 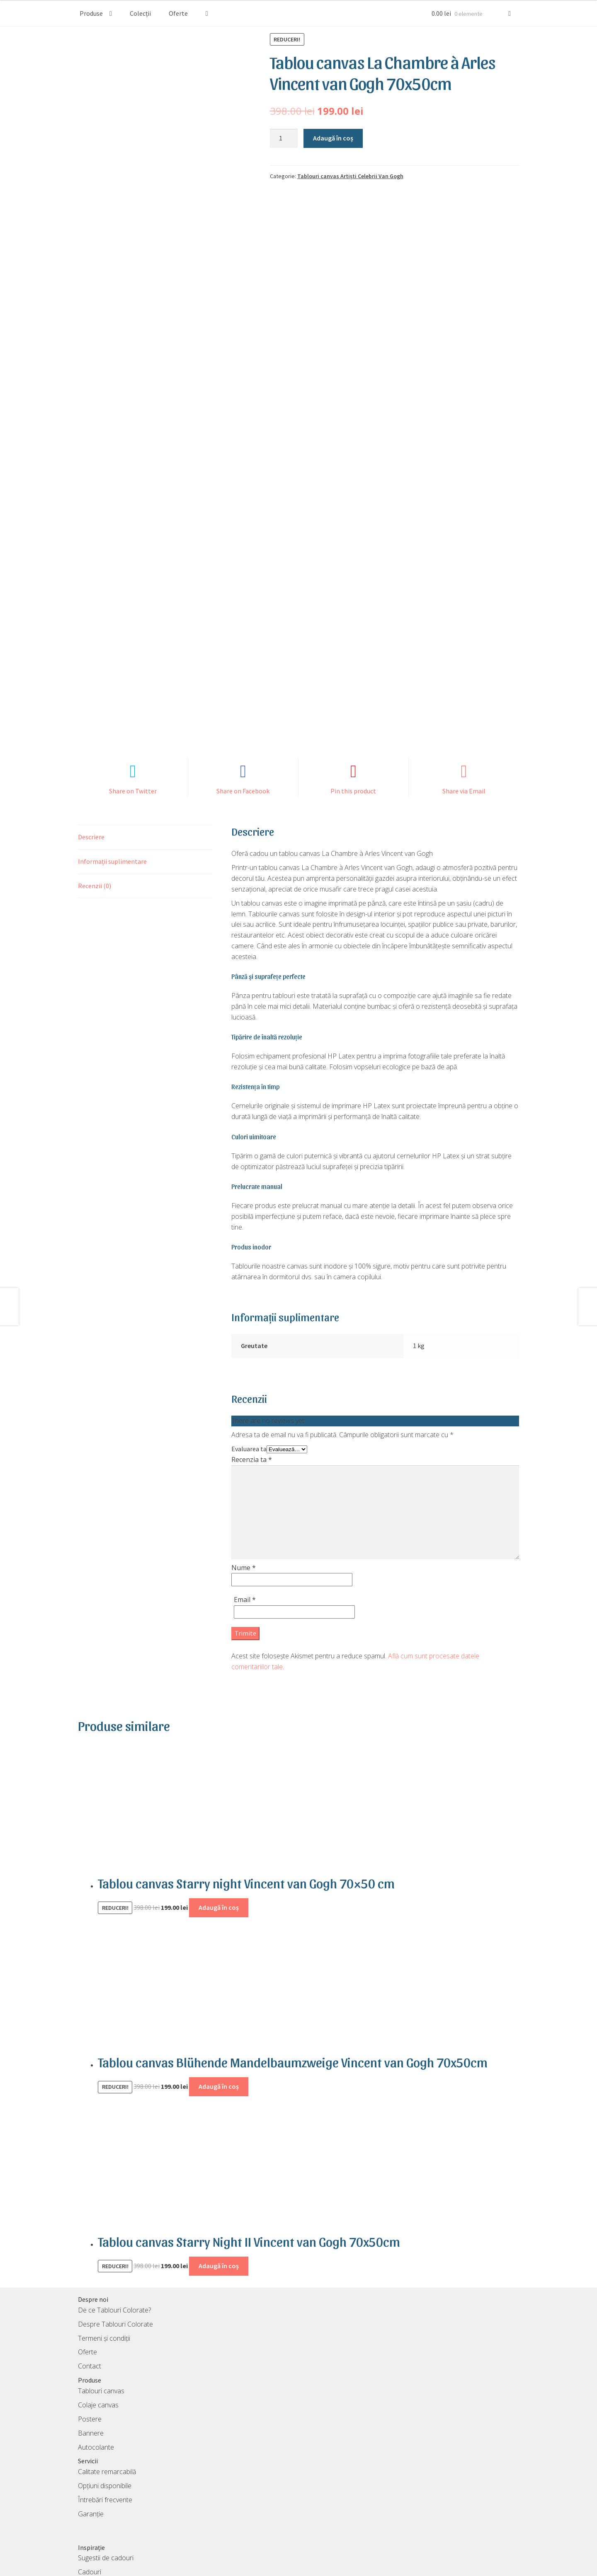 I want to click on Recenzia ta, so click(x=251, y=1340).